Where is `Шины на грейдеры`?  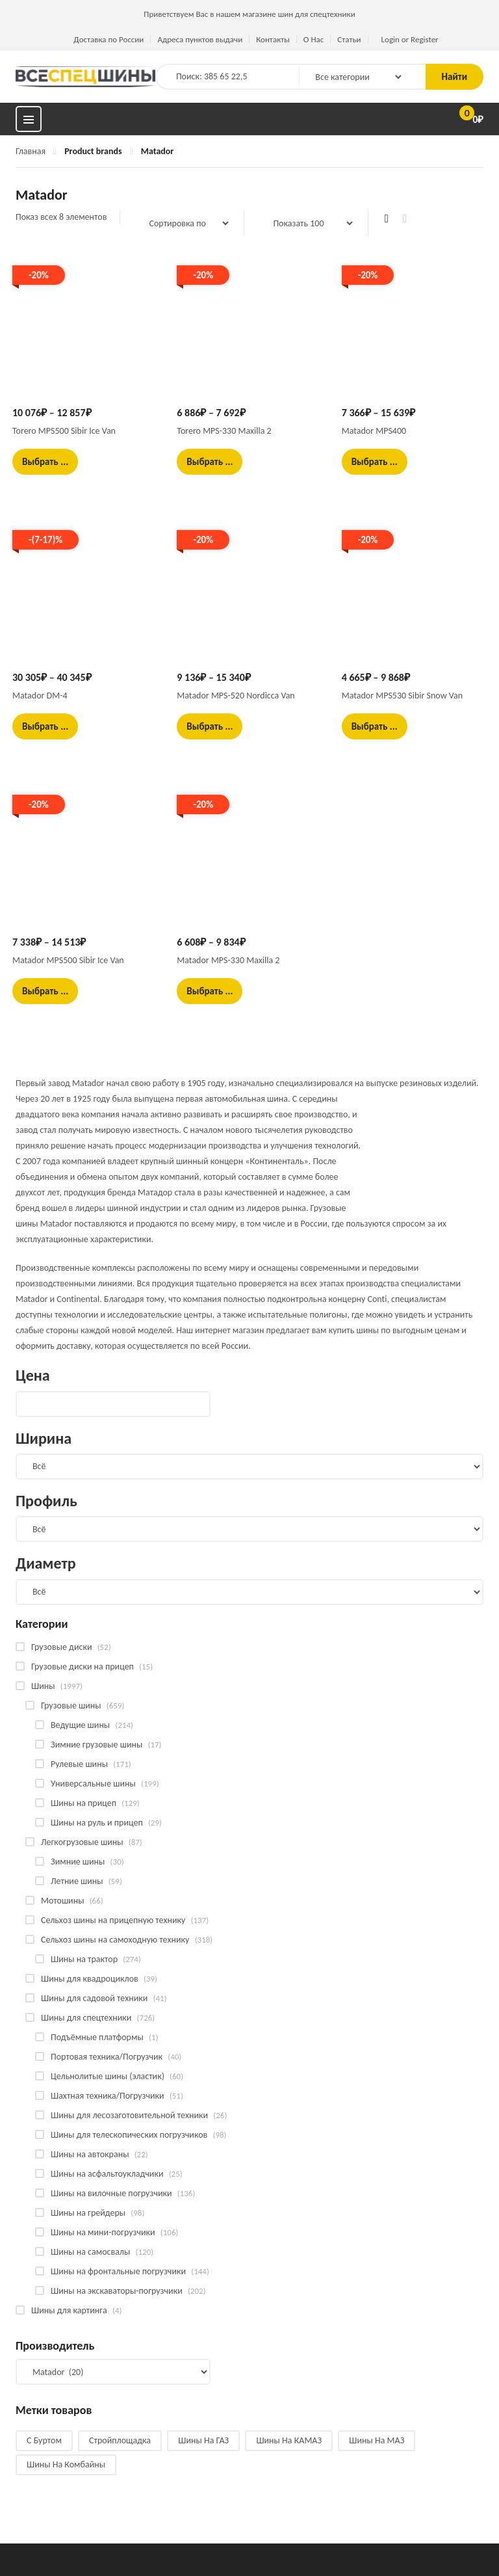 Шины на грейдеры is located at coordinates (88, 2212).